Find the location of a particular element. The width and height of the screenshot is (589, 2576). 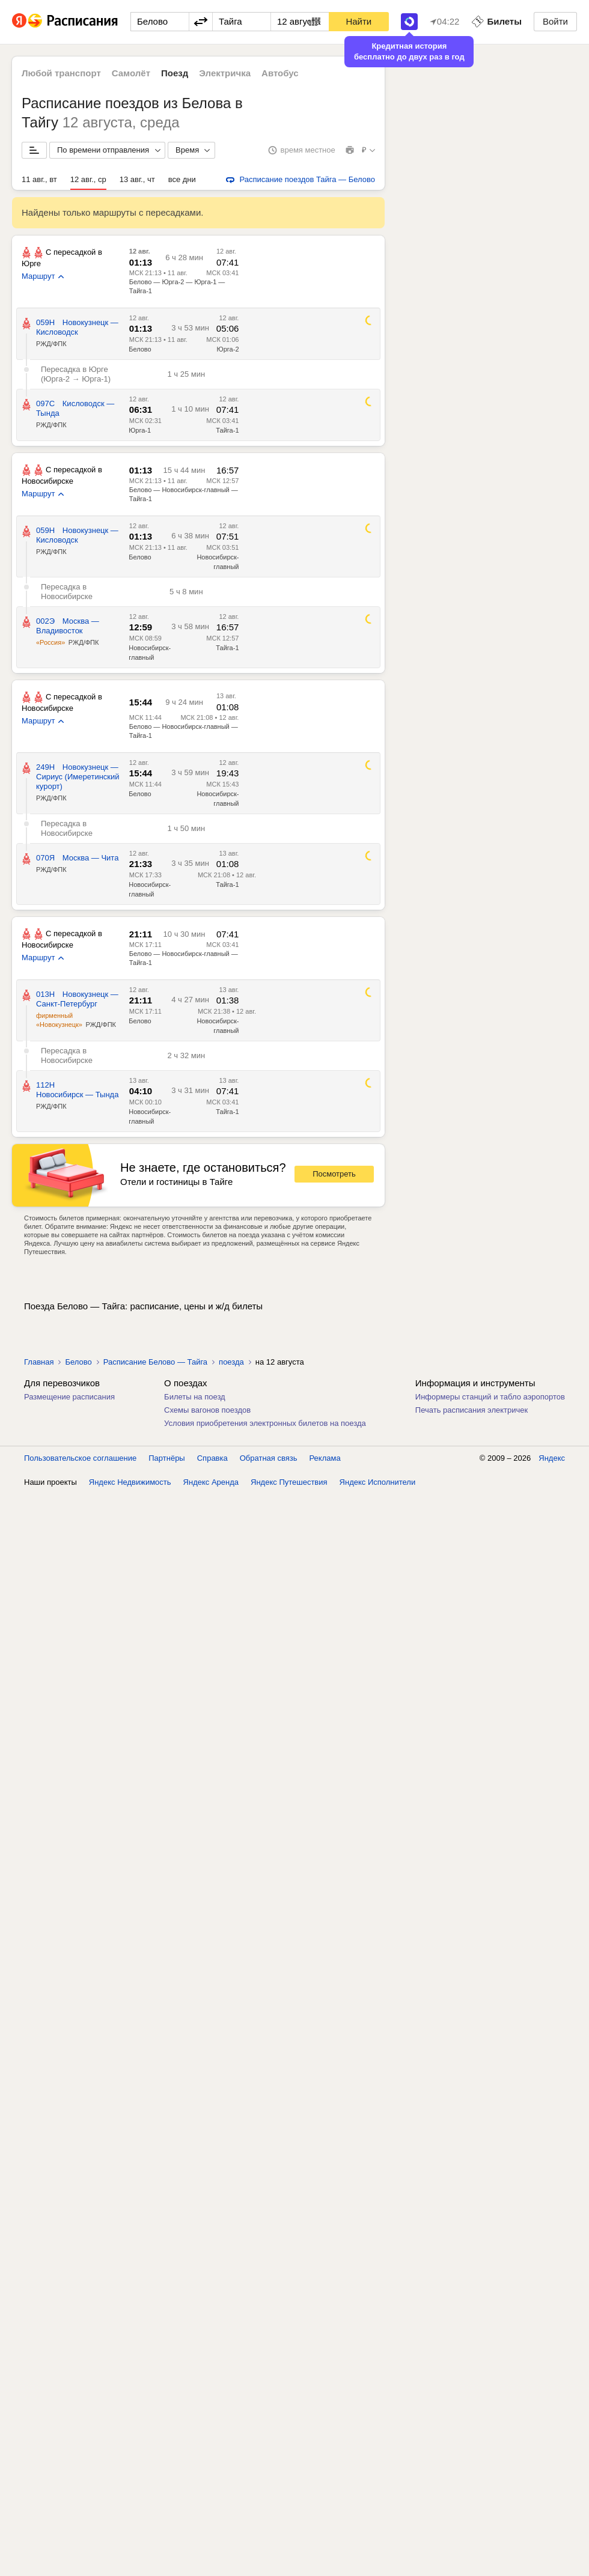

Яндекс is located at coordinates (552, 1458).